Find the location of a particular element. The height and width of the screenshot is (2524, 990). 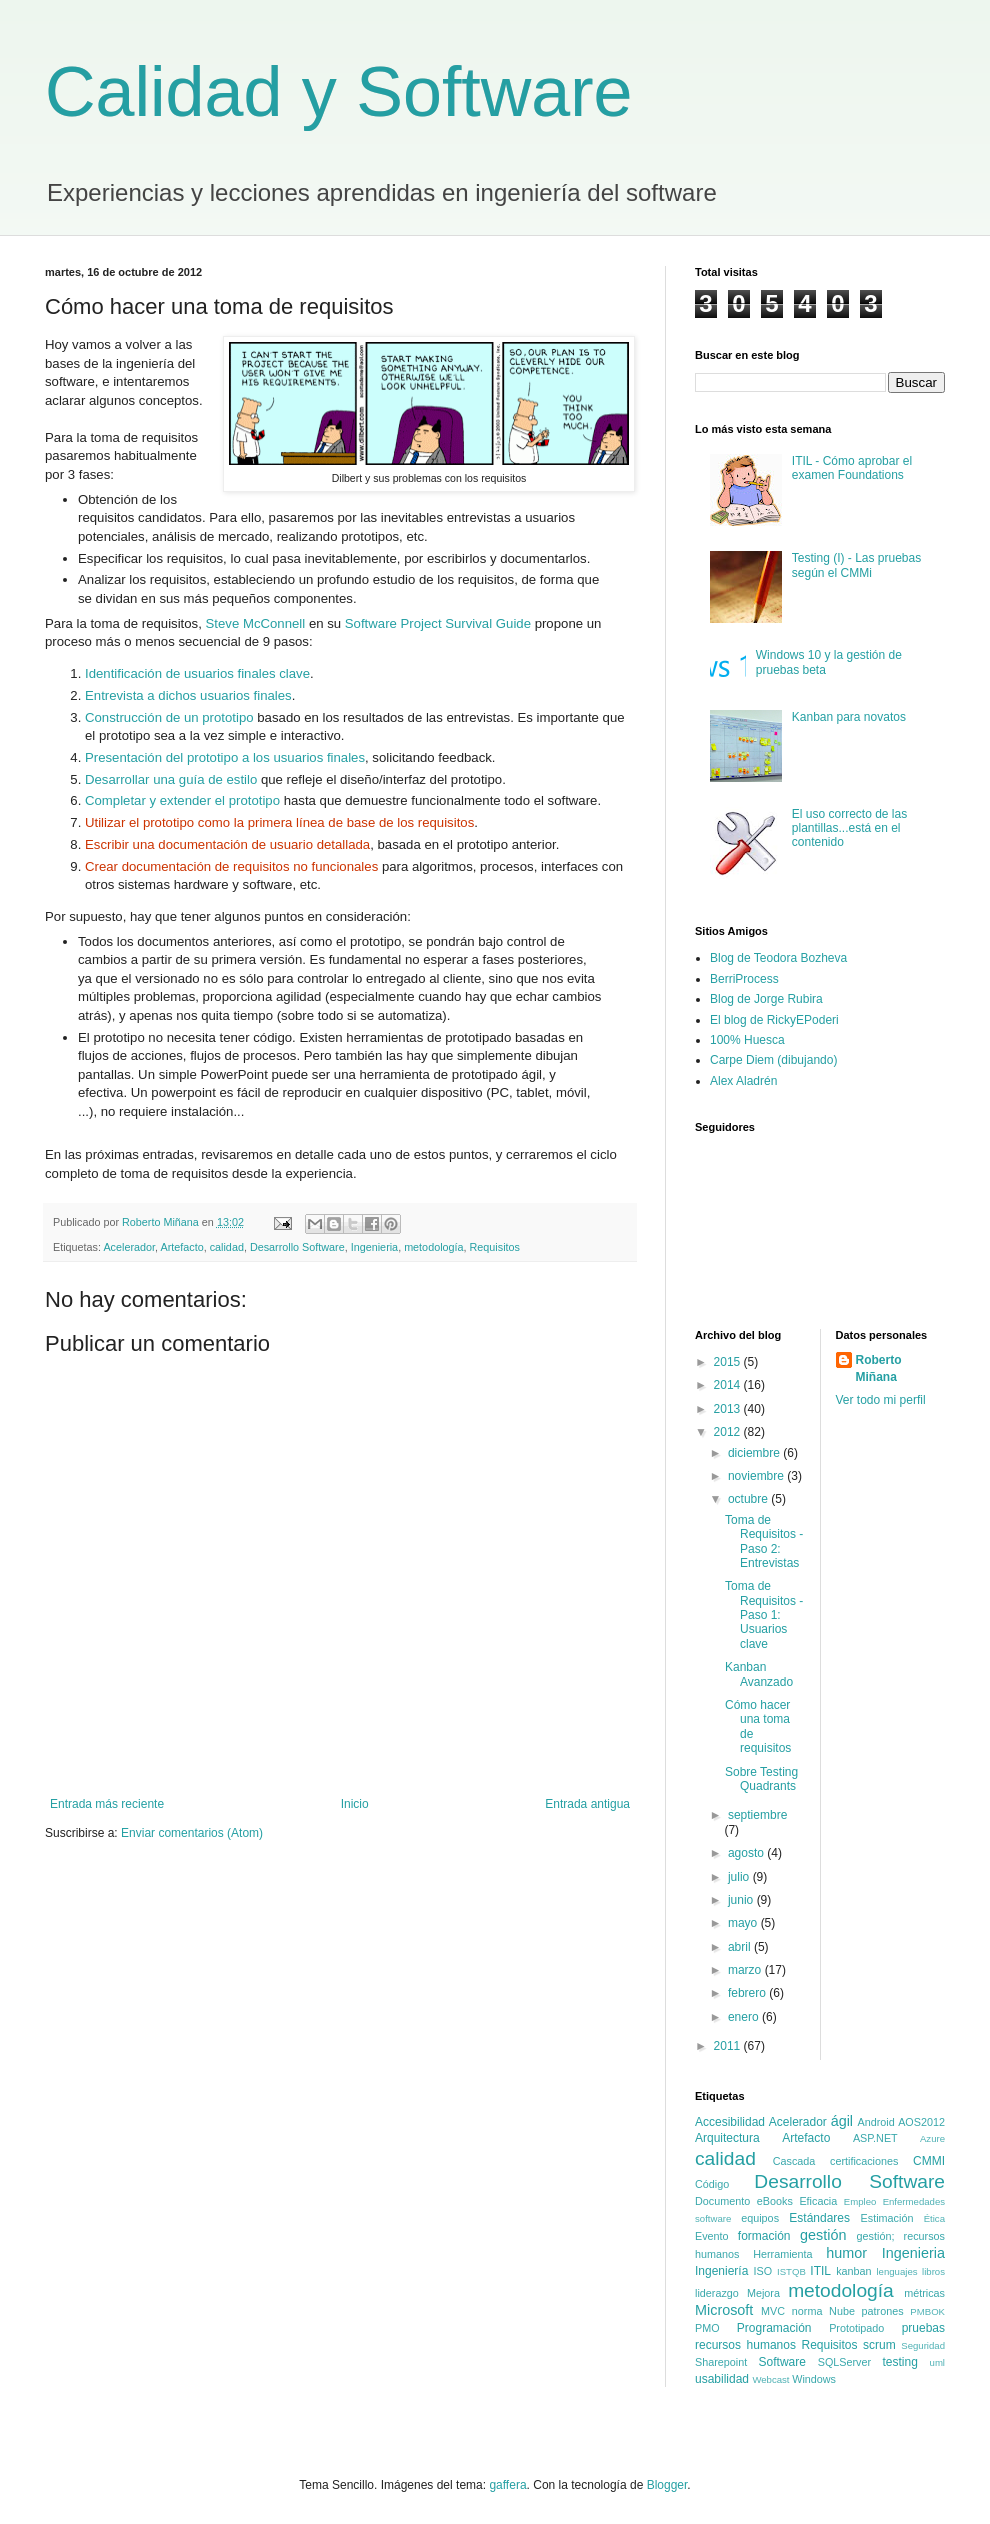

certificaciones is located at coordinates (864, 2161).